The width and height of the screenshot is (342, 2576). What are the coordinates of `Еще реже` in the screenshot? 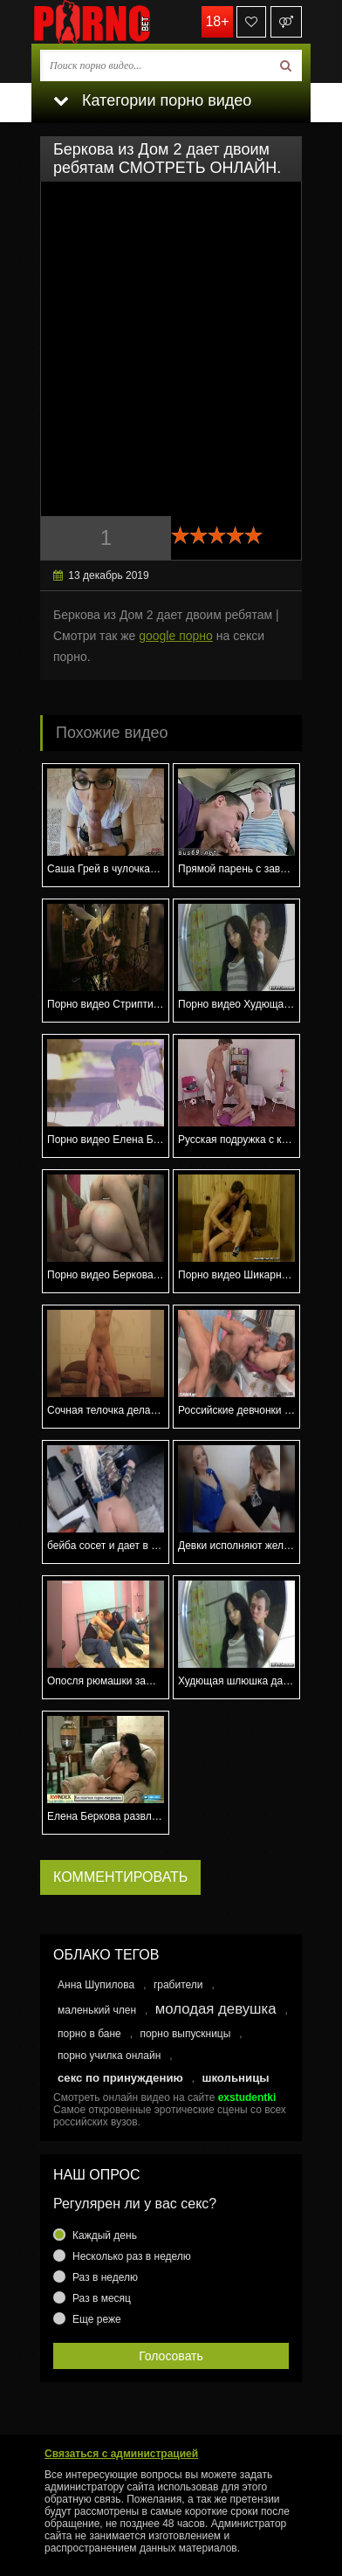 It's located at (96, 2319).